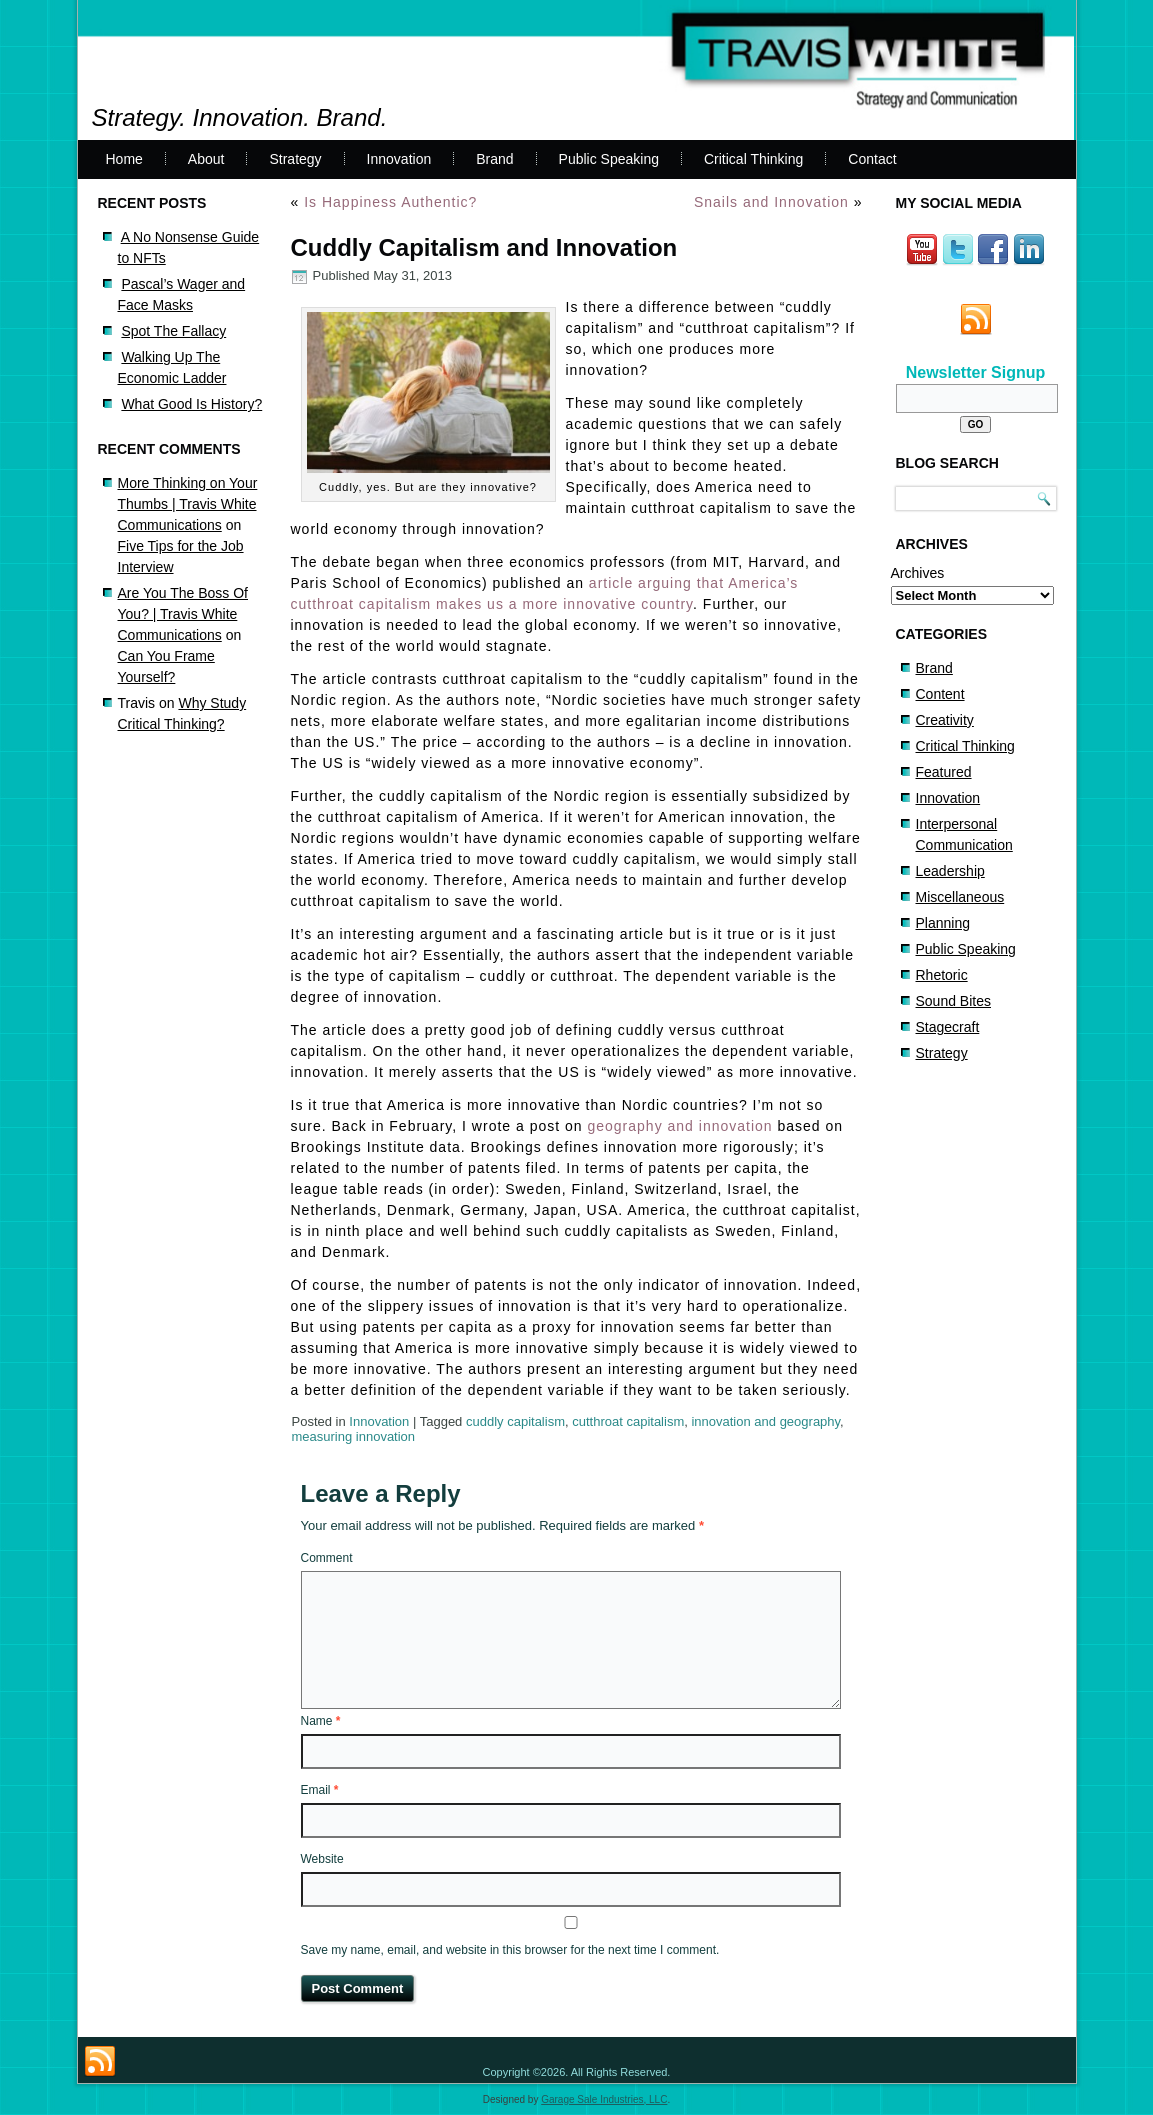 The height and width of the screenshot is (2115, 1153). What do you see at coordinates (872, 159) in the screenshot?
I see `Contact` at bounding box center [872, 159].